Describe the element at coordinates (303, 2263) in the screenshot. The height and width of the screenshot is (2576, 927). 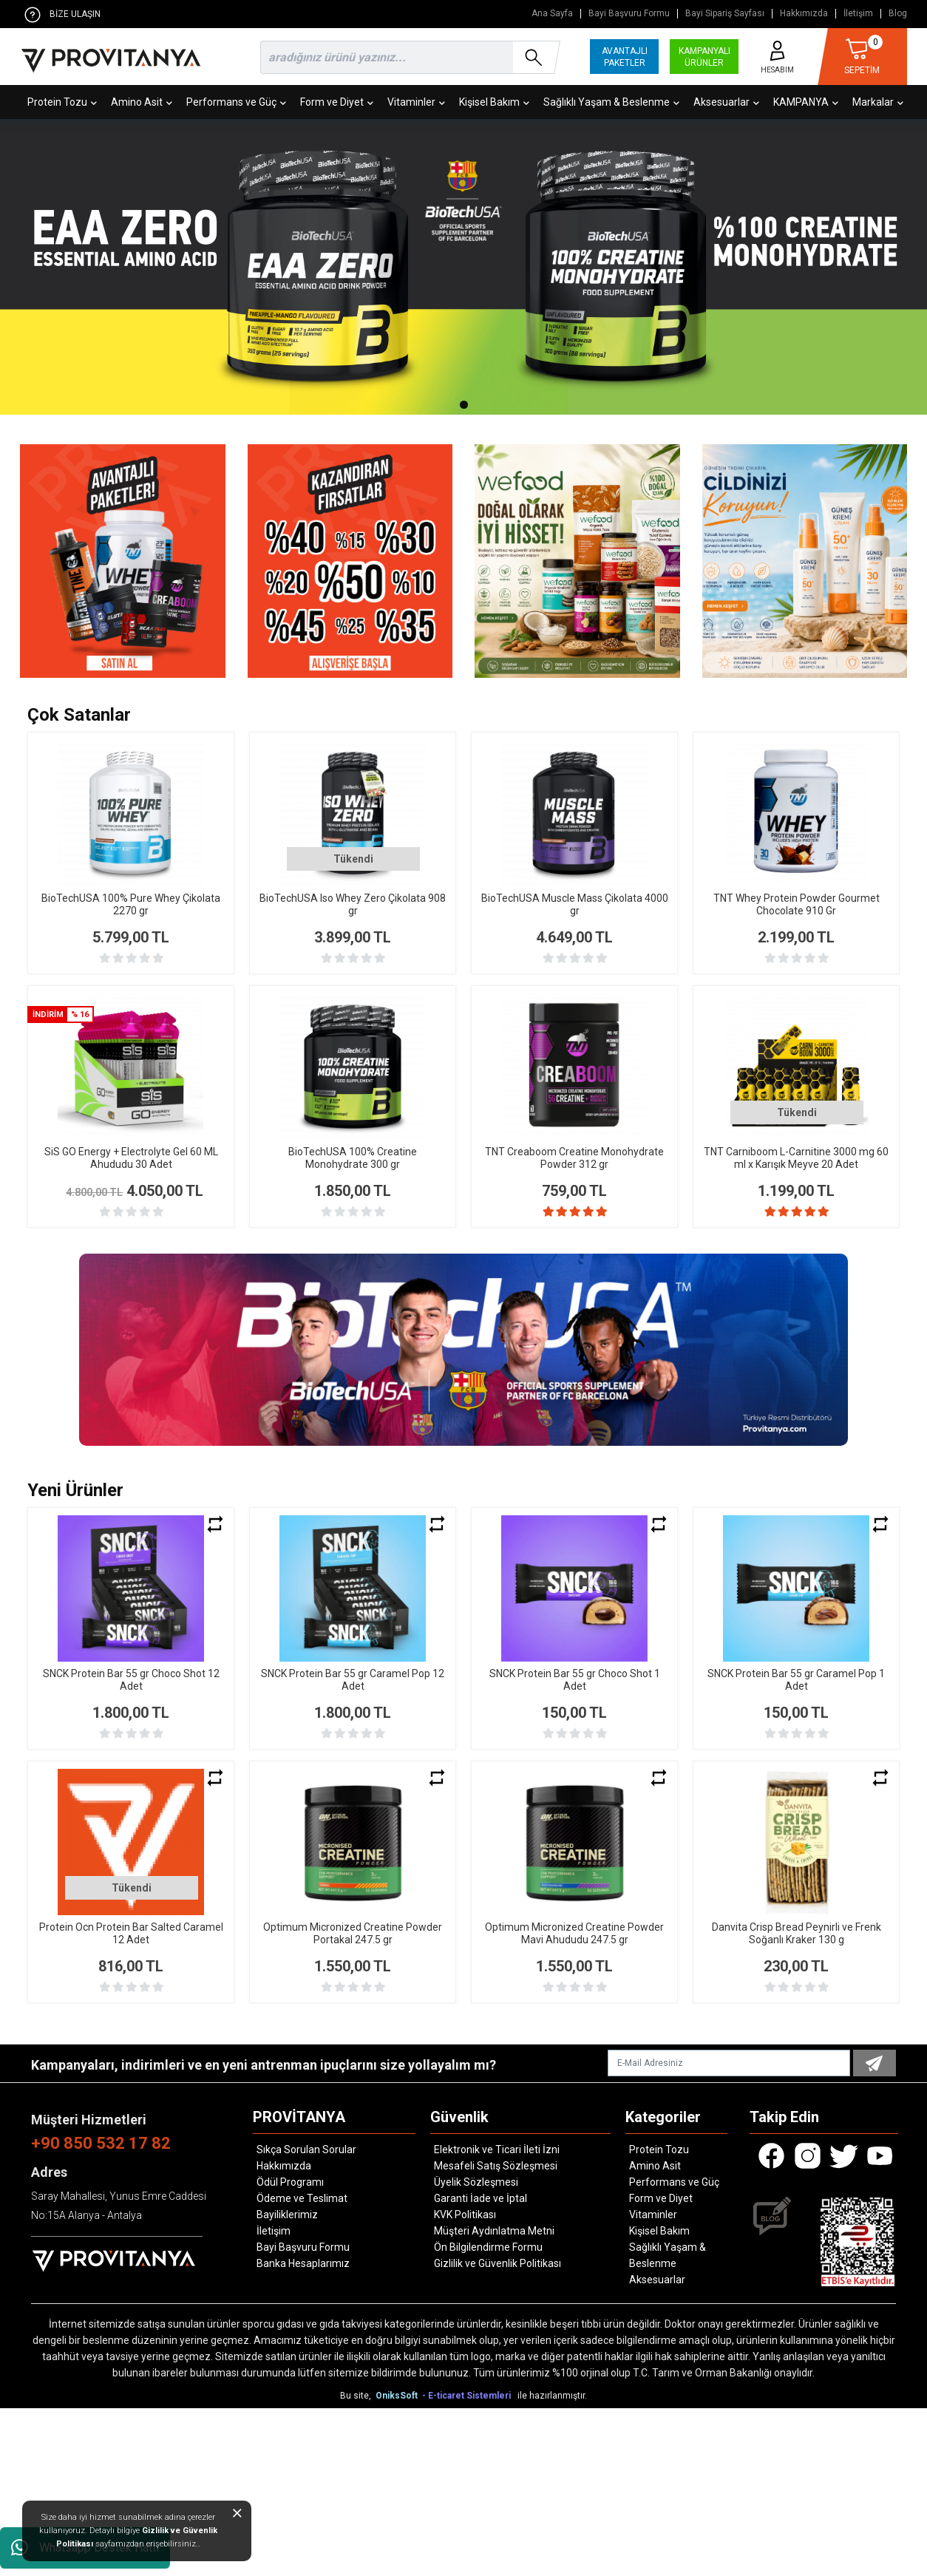
I see `Banka Hesaplarımız` at that location.